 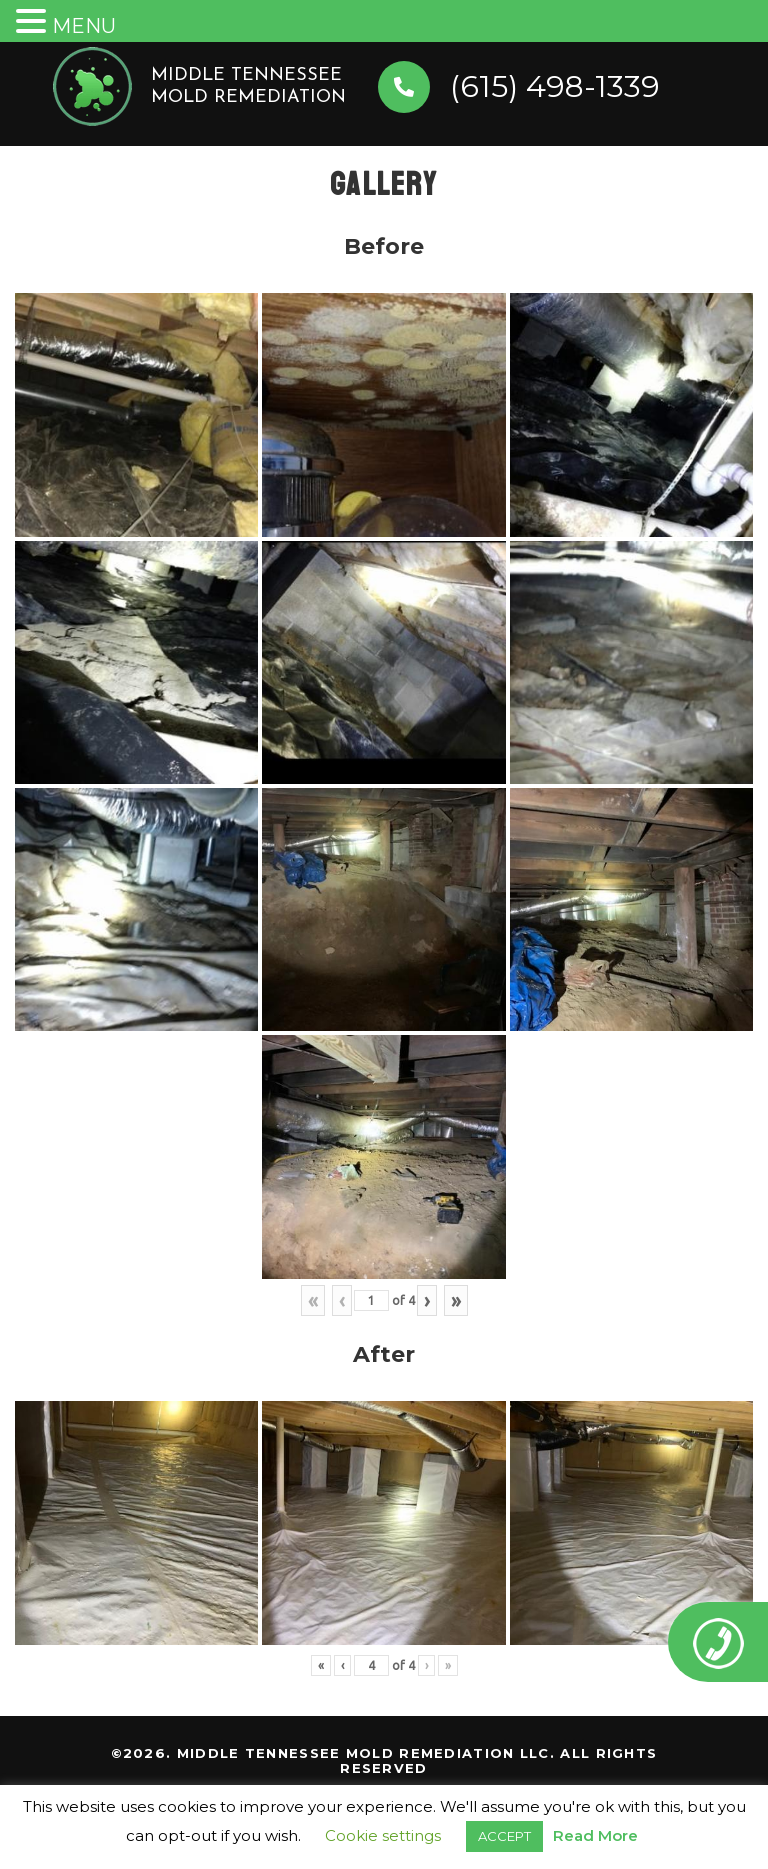 What do you see at coordinates (555, 86) in the screenshot?
I see `(615) 498-1339` at bounding box center [555, 86].